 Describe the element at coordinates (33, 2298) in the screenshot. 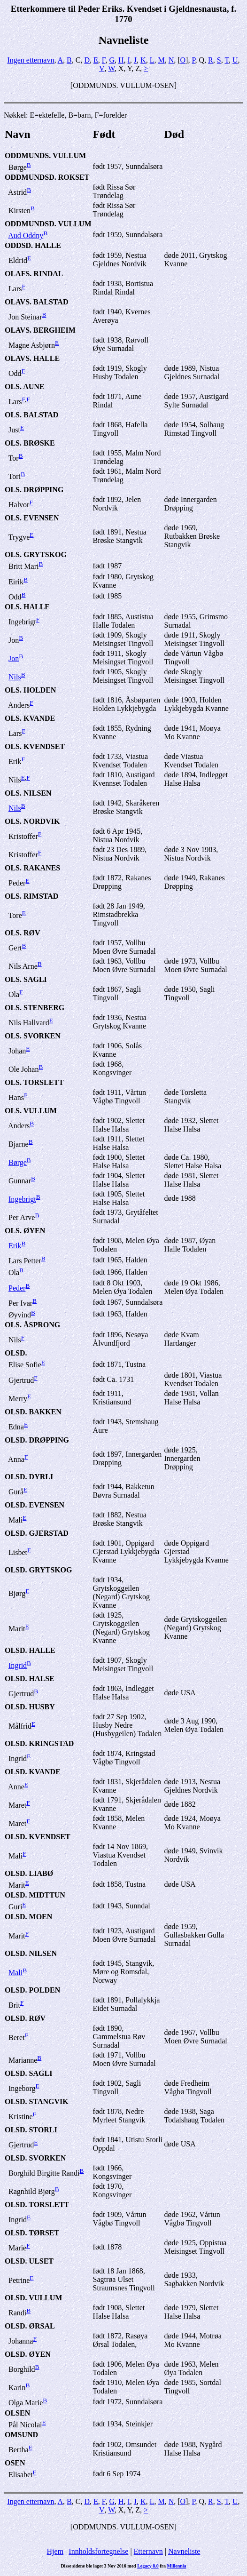

I see `OLSD. VULLUM` at that location.